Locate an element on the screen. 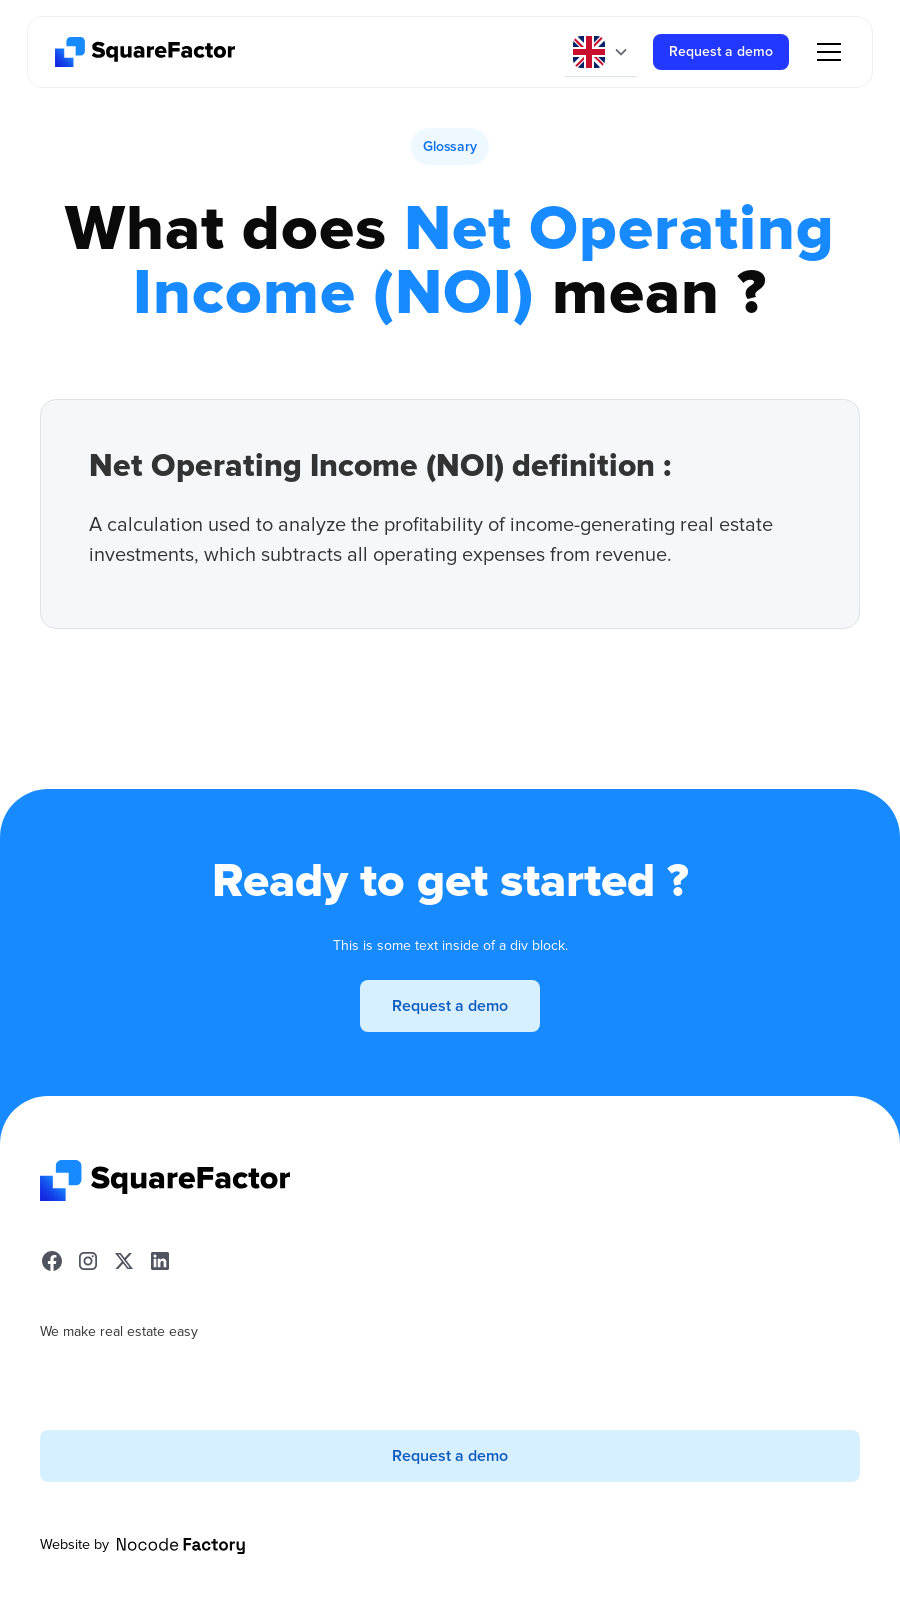 The height and width of the screenshot is (1624, 900). [home] is located at coordinates (145, 52).